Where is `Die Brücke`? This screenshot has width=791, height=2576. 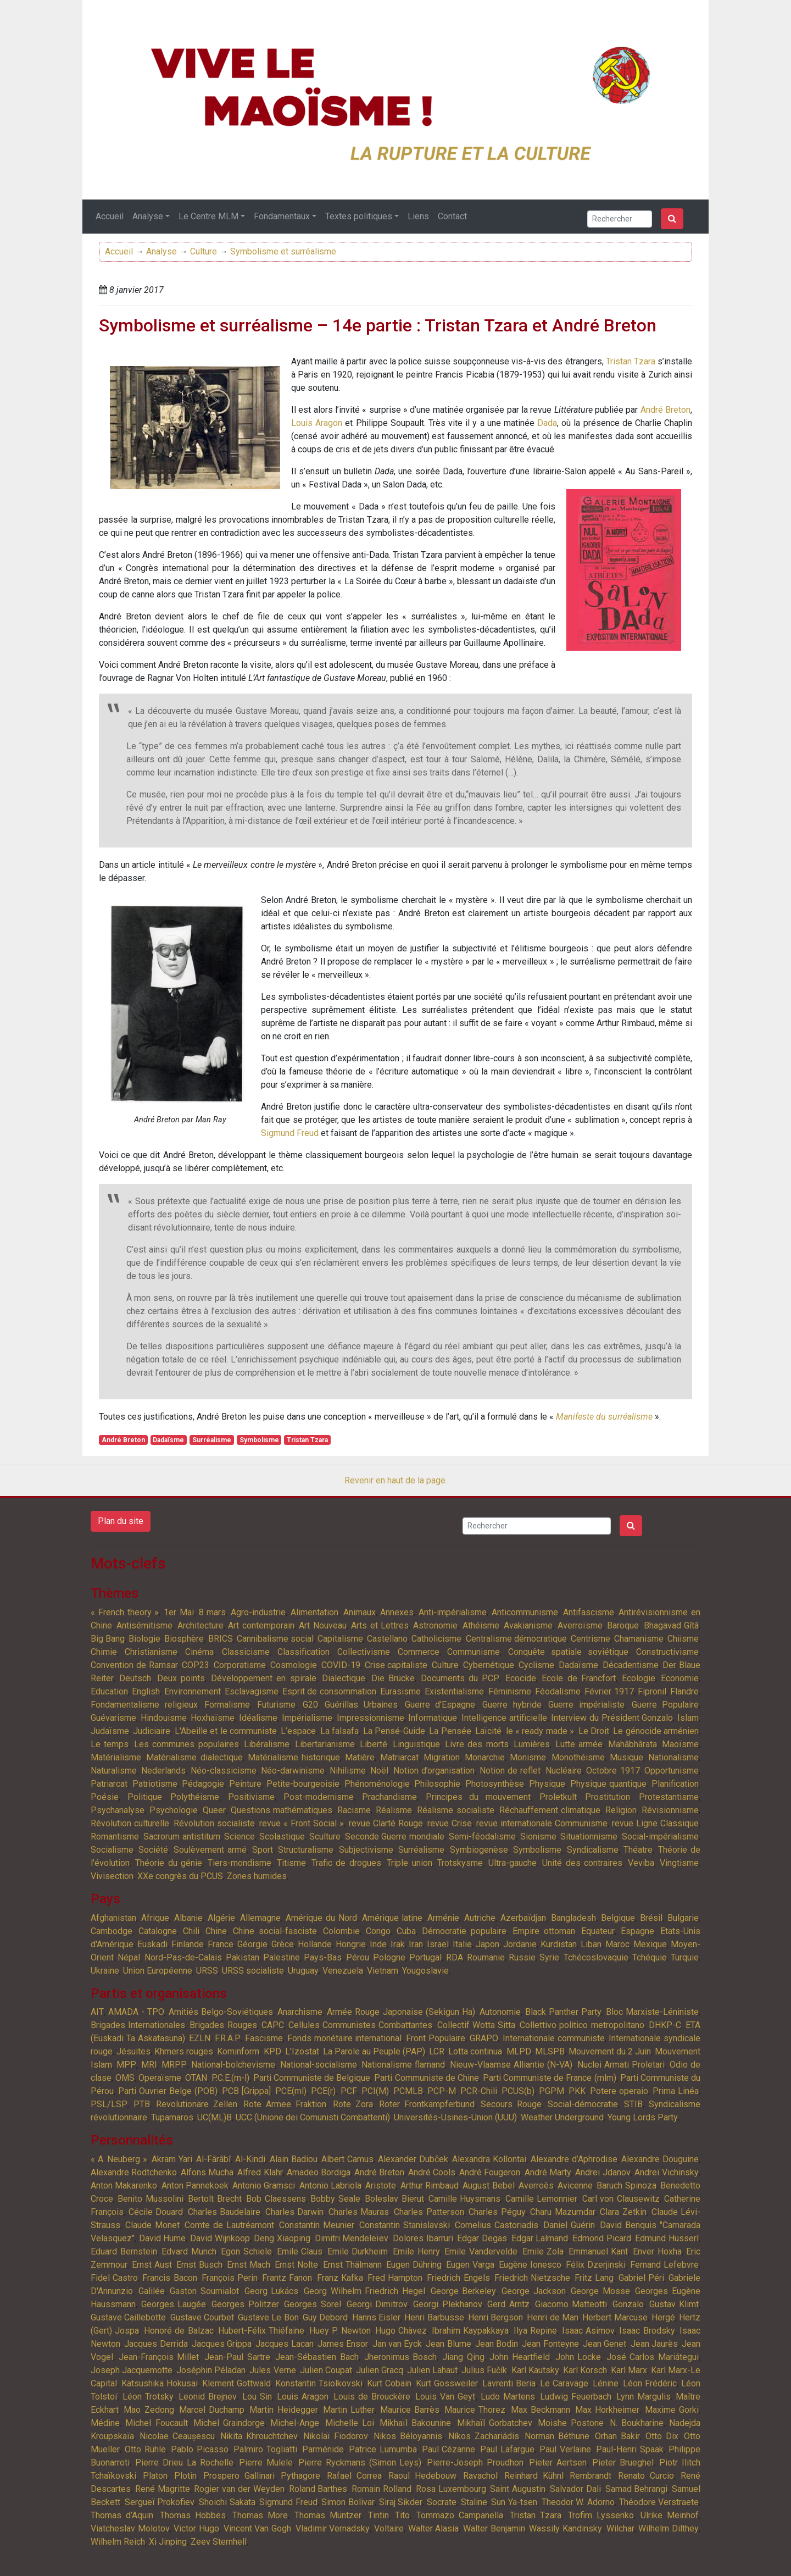 Die Brücke is located at coordinates (393, 1678).